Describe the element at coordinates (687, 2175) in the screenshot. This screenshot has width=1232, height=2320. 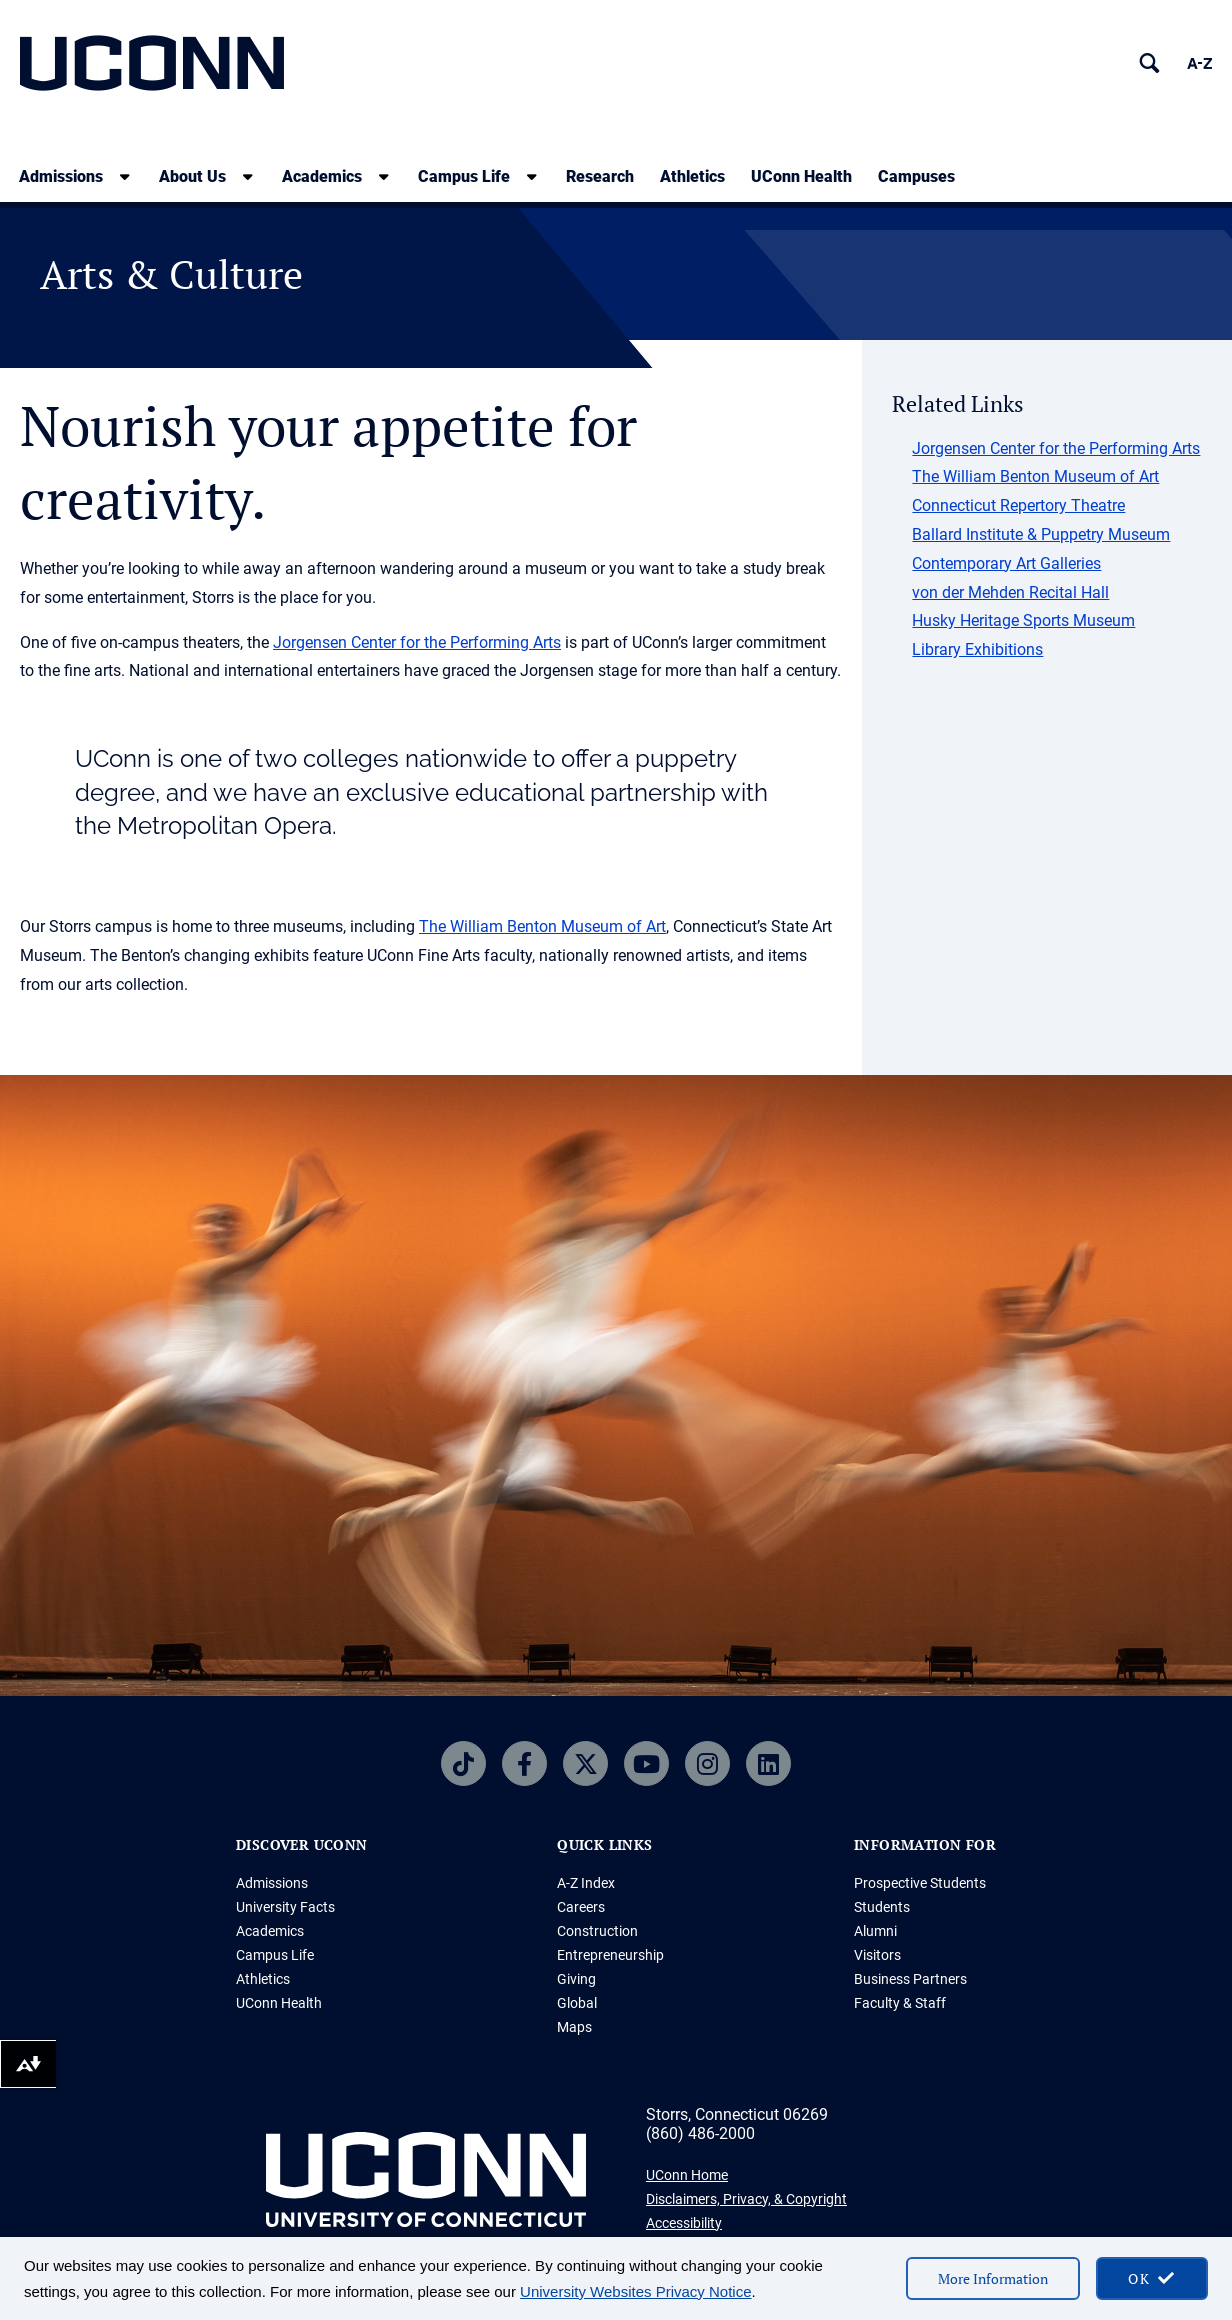
I see `UConn Home` at that location.